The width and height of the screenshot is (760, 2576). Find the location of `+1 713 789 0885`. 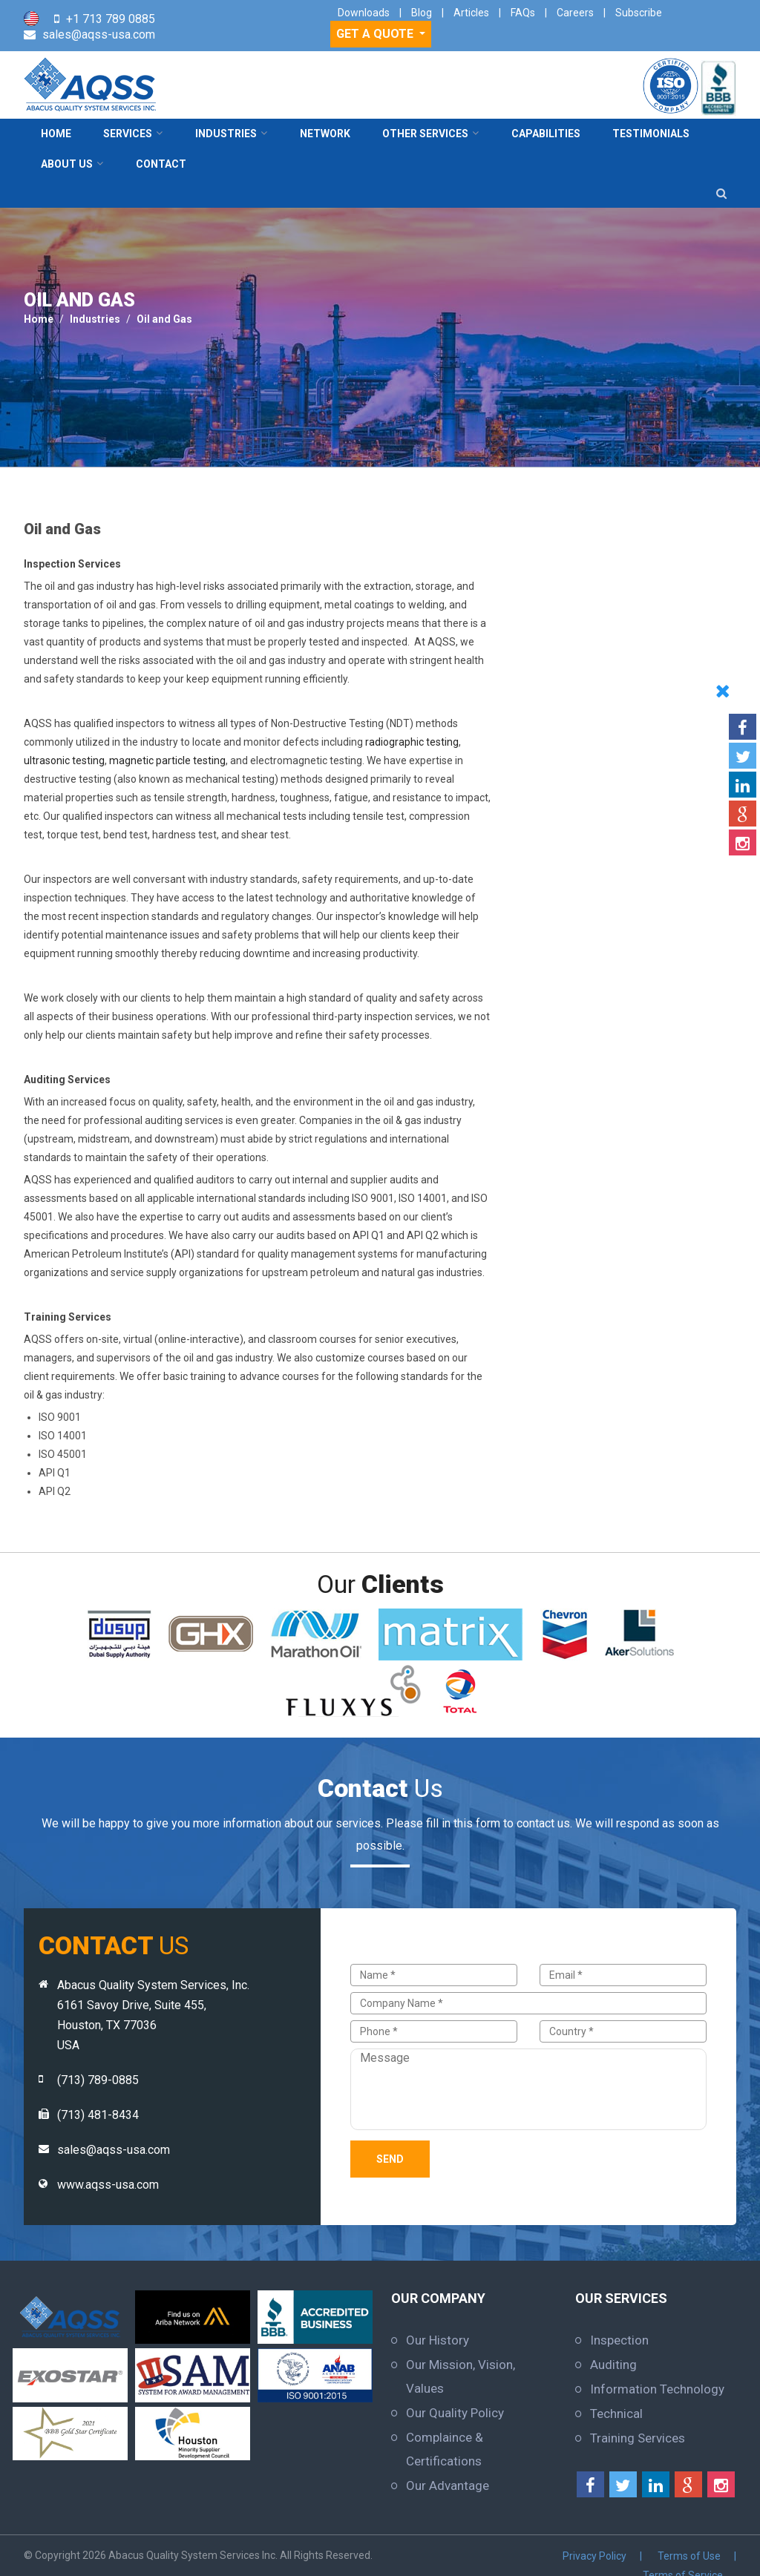

+1 713 789 0885 is located at coordinates (110, 19).